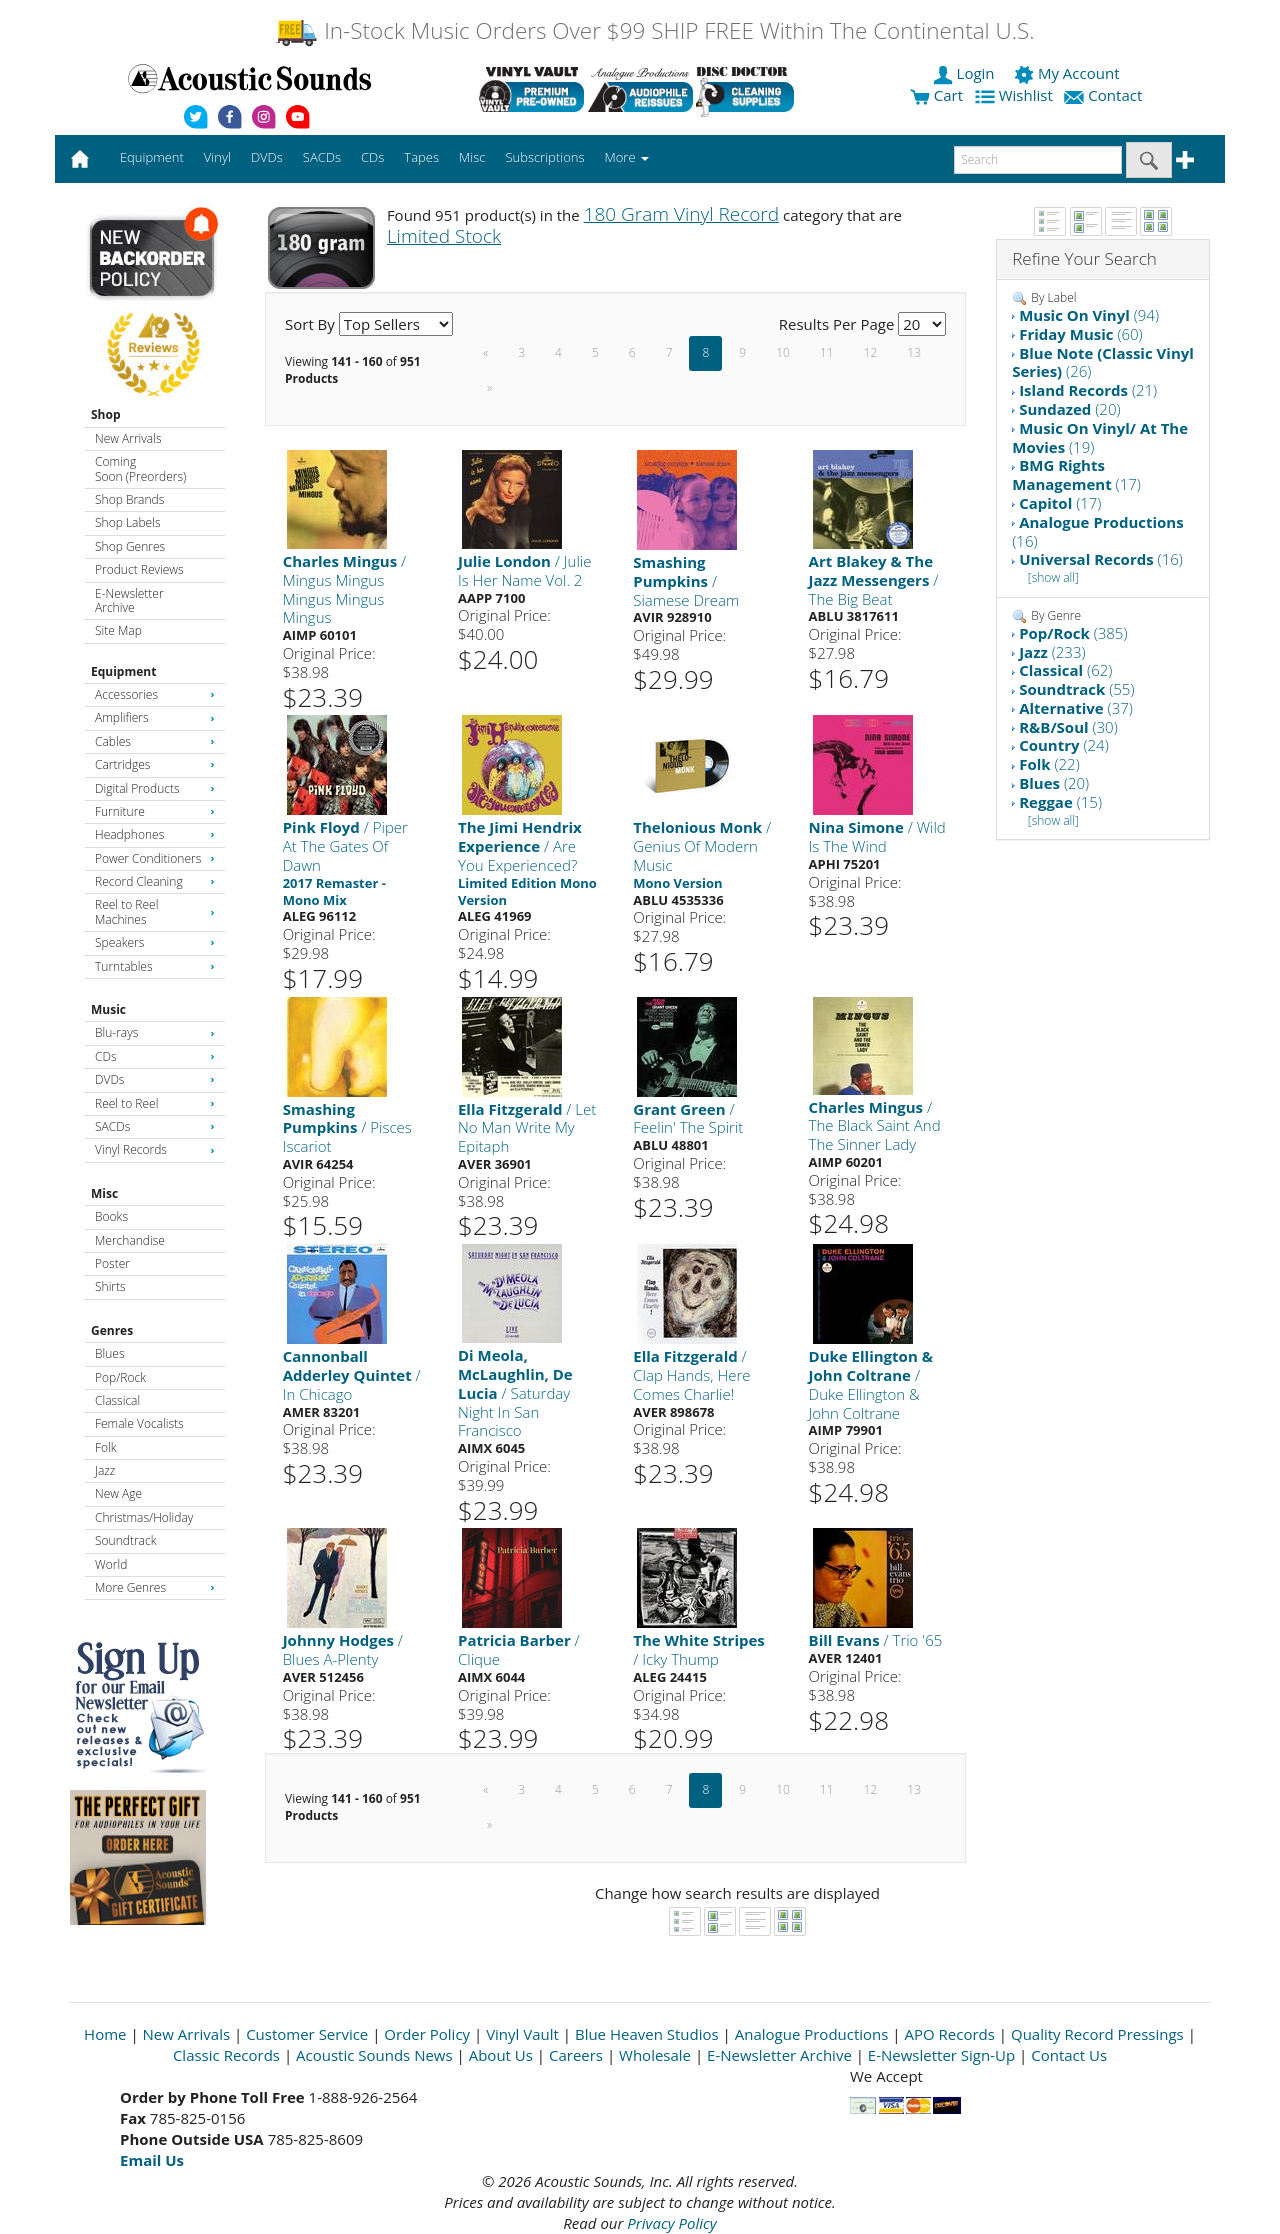 The width and height of the screenshot is (1280, 2234). Describe the element at coordinates (501, 2055) in the screenshot. I see `About Us` at that location.